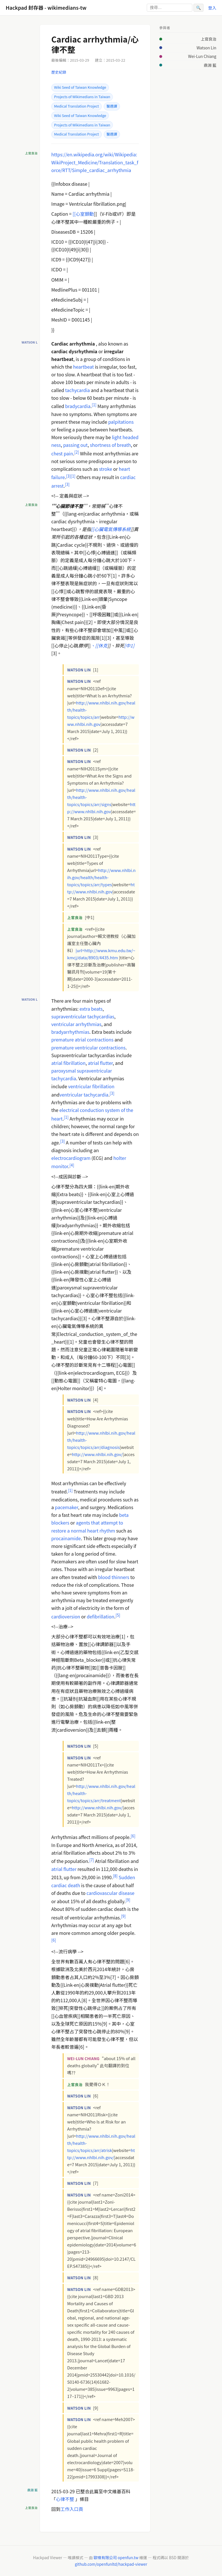  I want to click on defibrillation, so click(100, 1616).